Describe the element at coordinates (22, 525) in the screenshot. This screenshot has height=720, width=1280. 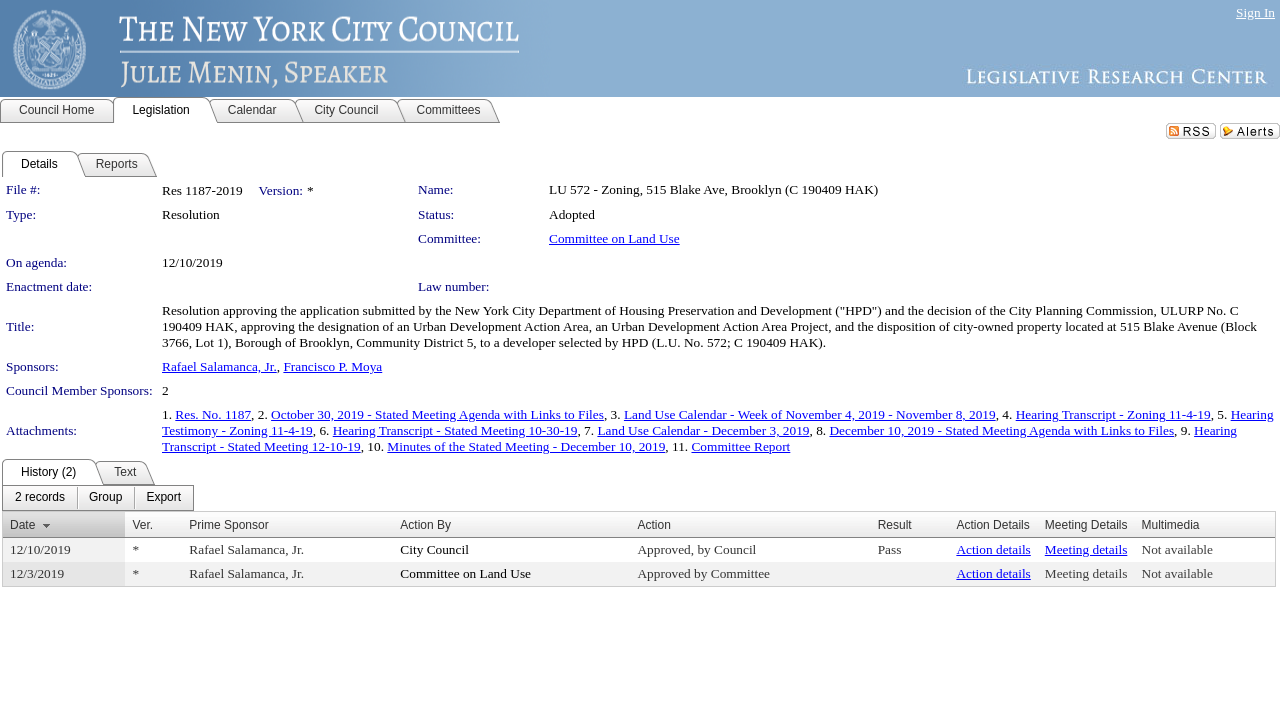
I see `Date` at that location.